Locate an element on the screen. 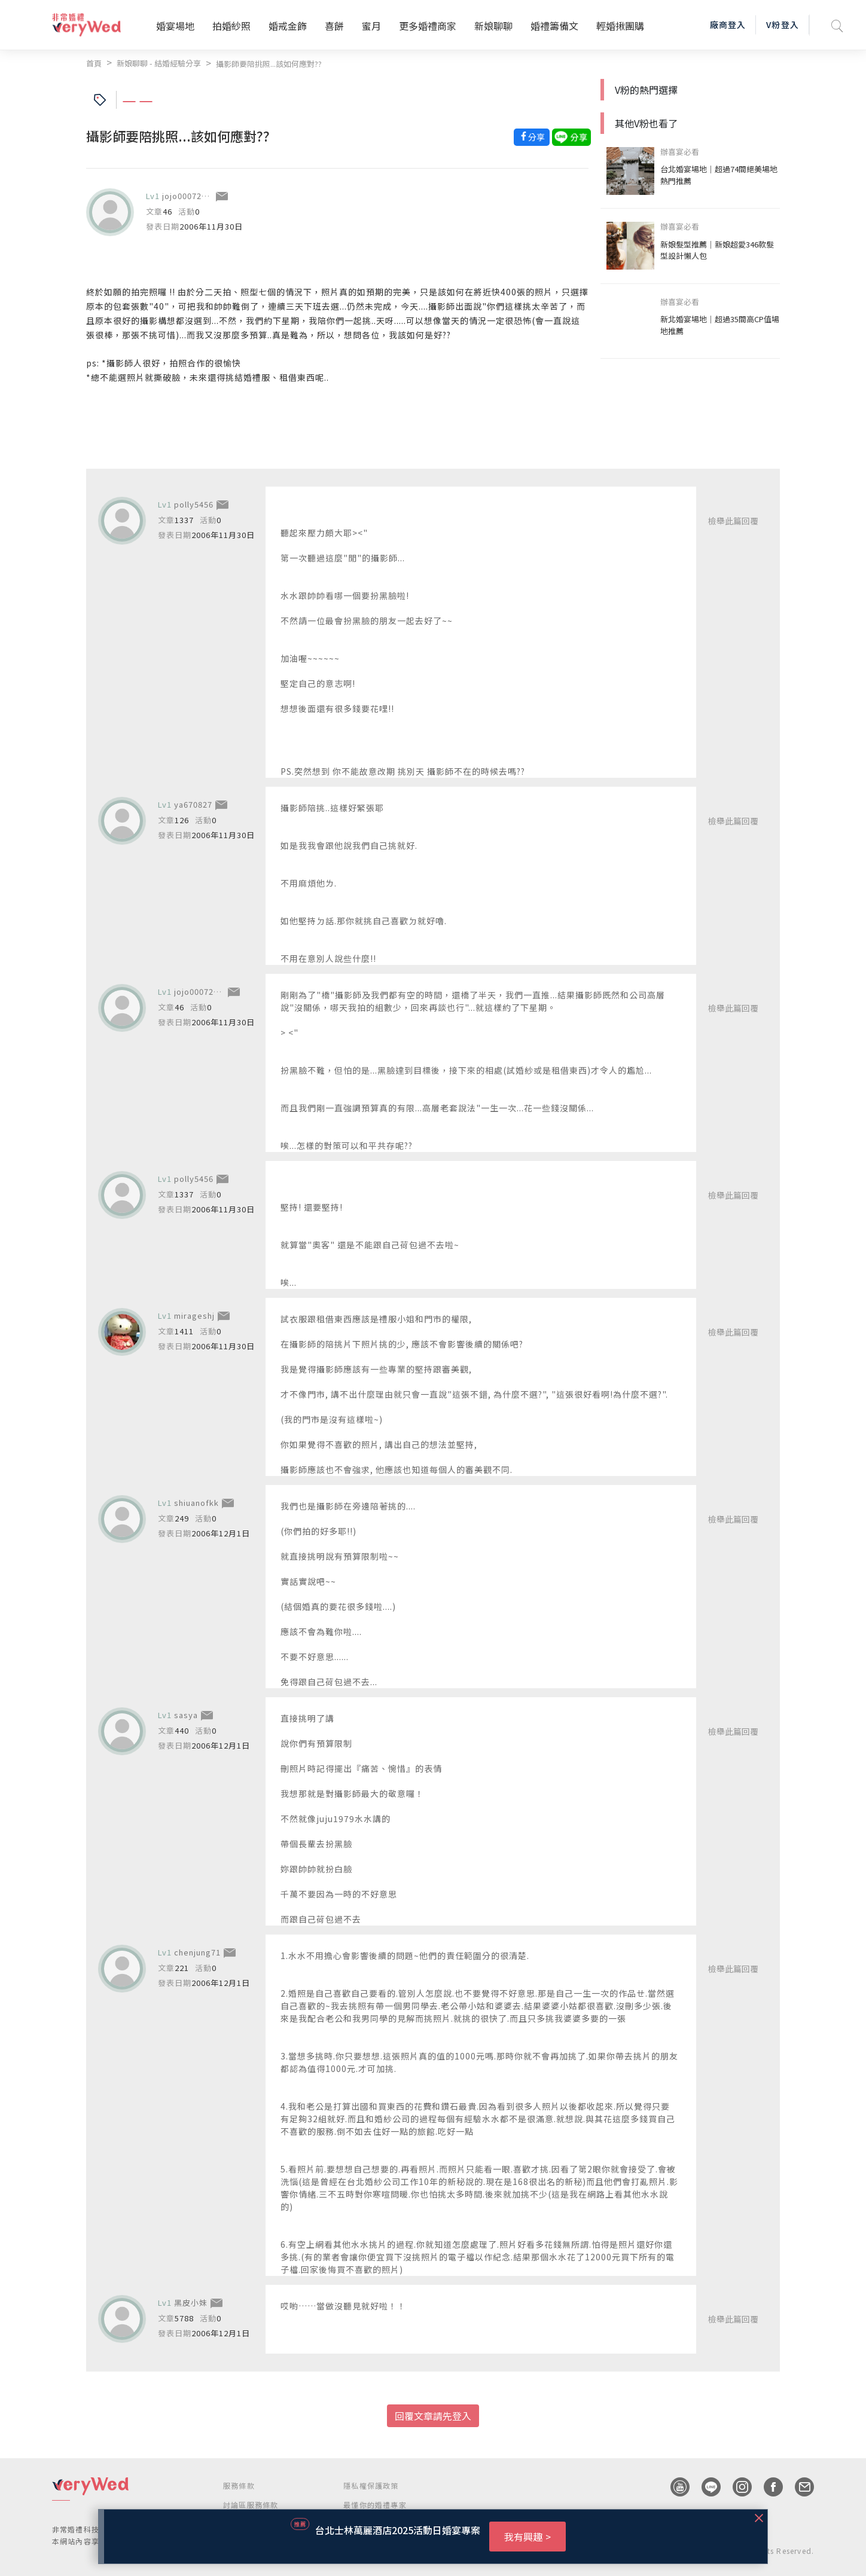 The height and width of the screenshot is (2576, 866). ya670827 is located at coordinates (193, 804).